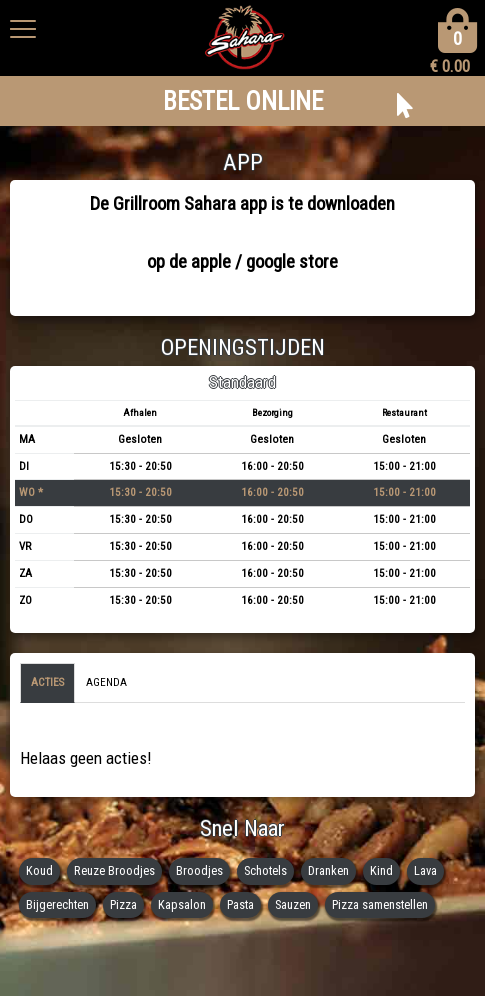  Describe the element at coordinates (380, 904) in the screenshot. I see `Pizza samenstellen` at that location.